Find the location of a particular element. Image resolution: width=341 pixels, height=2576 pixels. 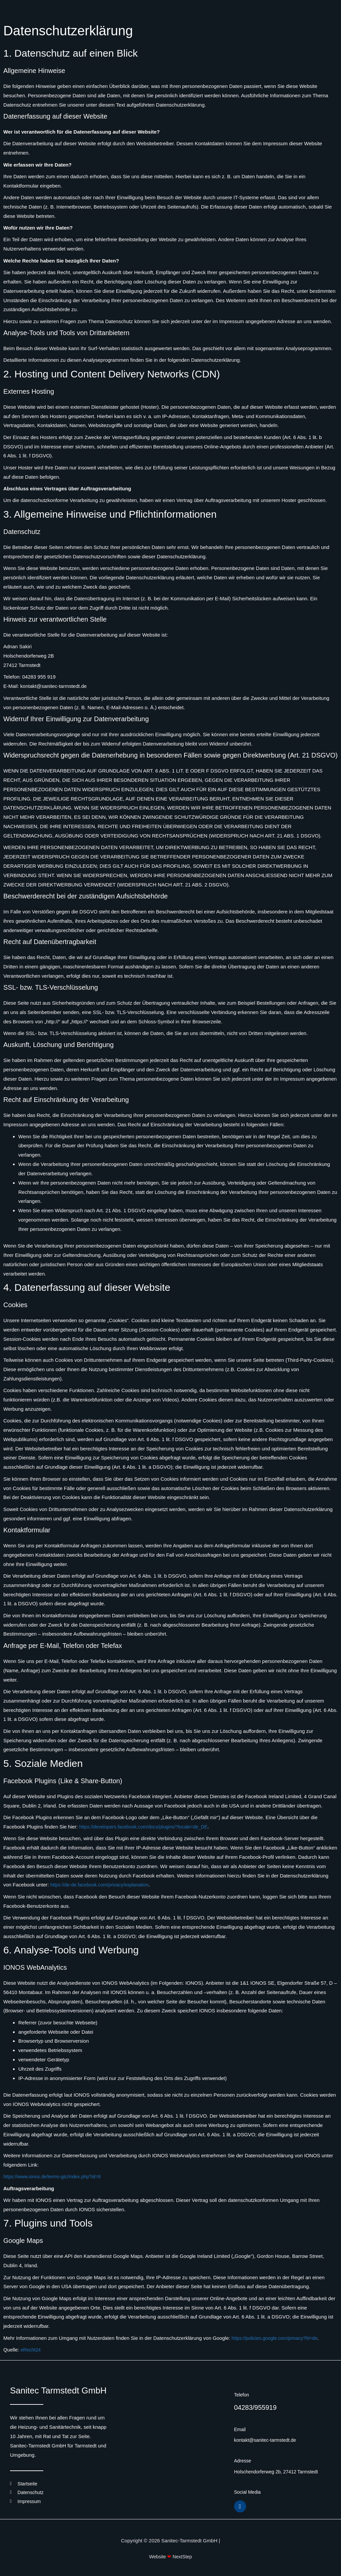

https://de-de.facebook.com/privacy/explanation is located at coordinates (102, 1884).